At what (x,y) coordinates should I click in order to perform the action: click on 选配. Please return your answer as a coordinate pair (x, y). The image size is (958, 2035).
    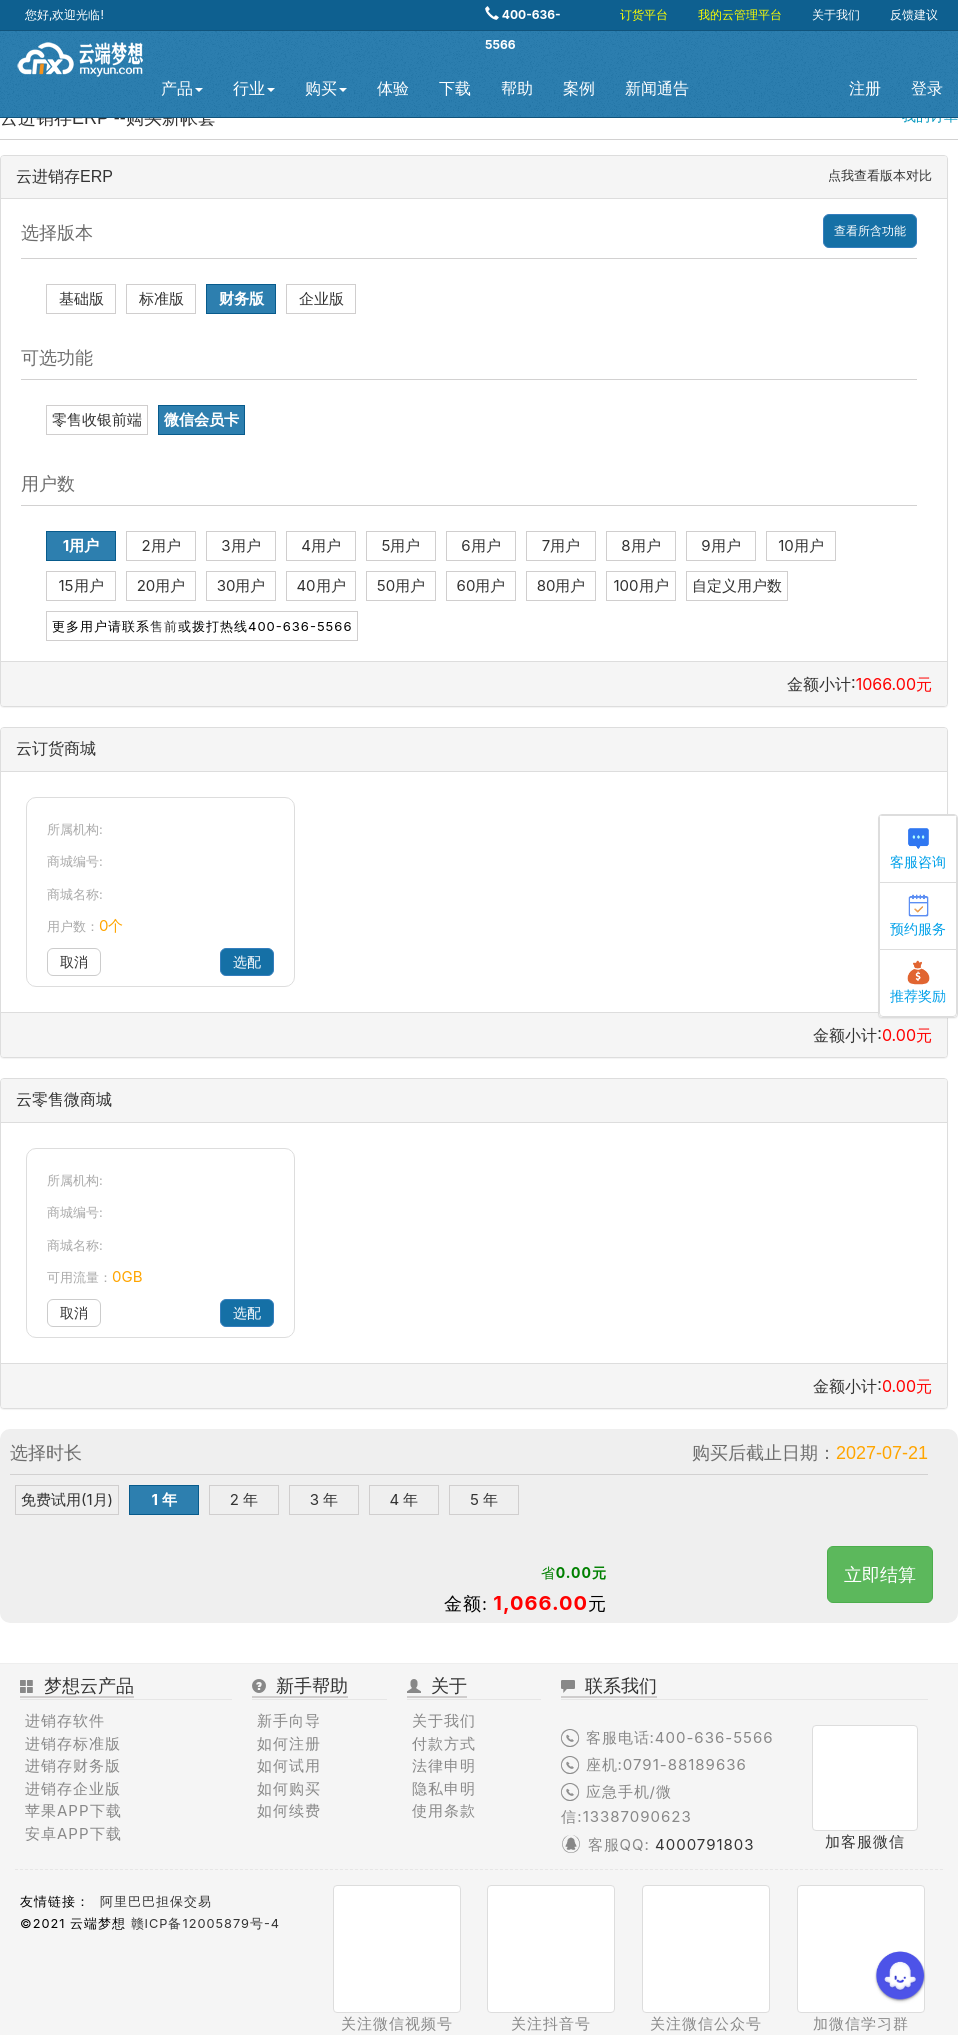
    Looking at the image, I should click on (247, 961).